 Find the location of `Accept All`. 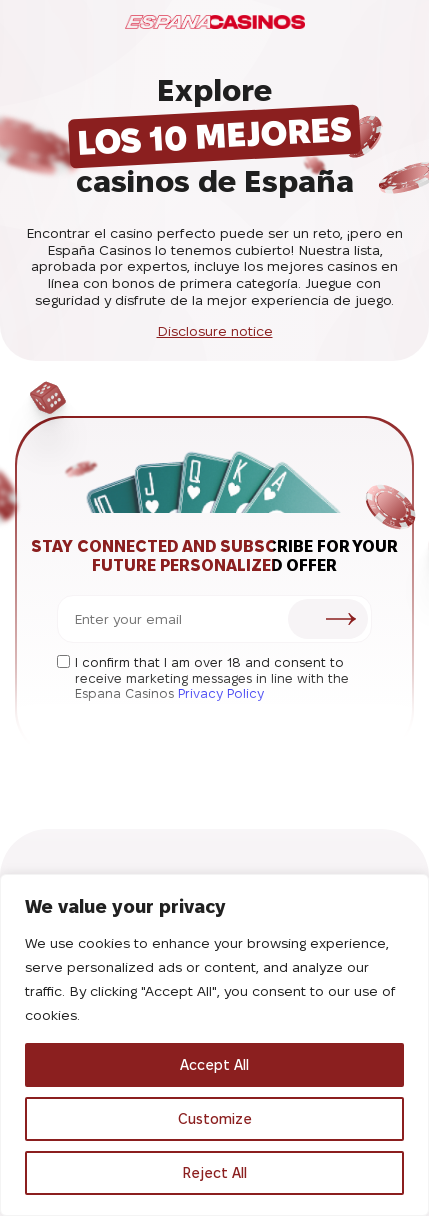

Accept All is located at coordinates (214, 1065).